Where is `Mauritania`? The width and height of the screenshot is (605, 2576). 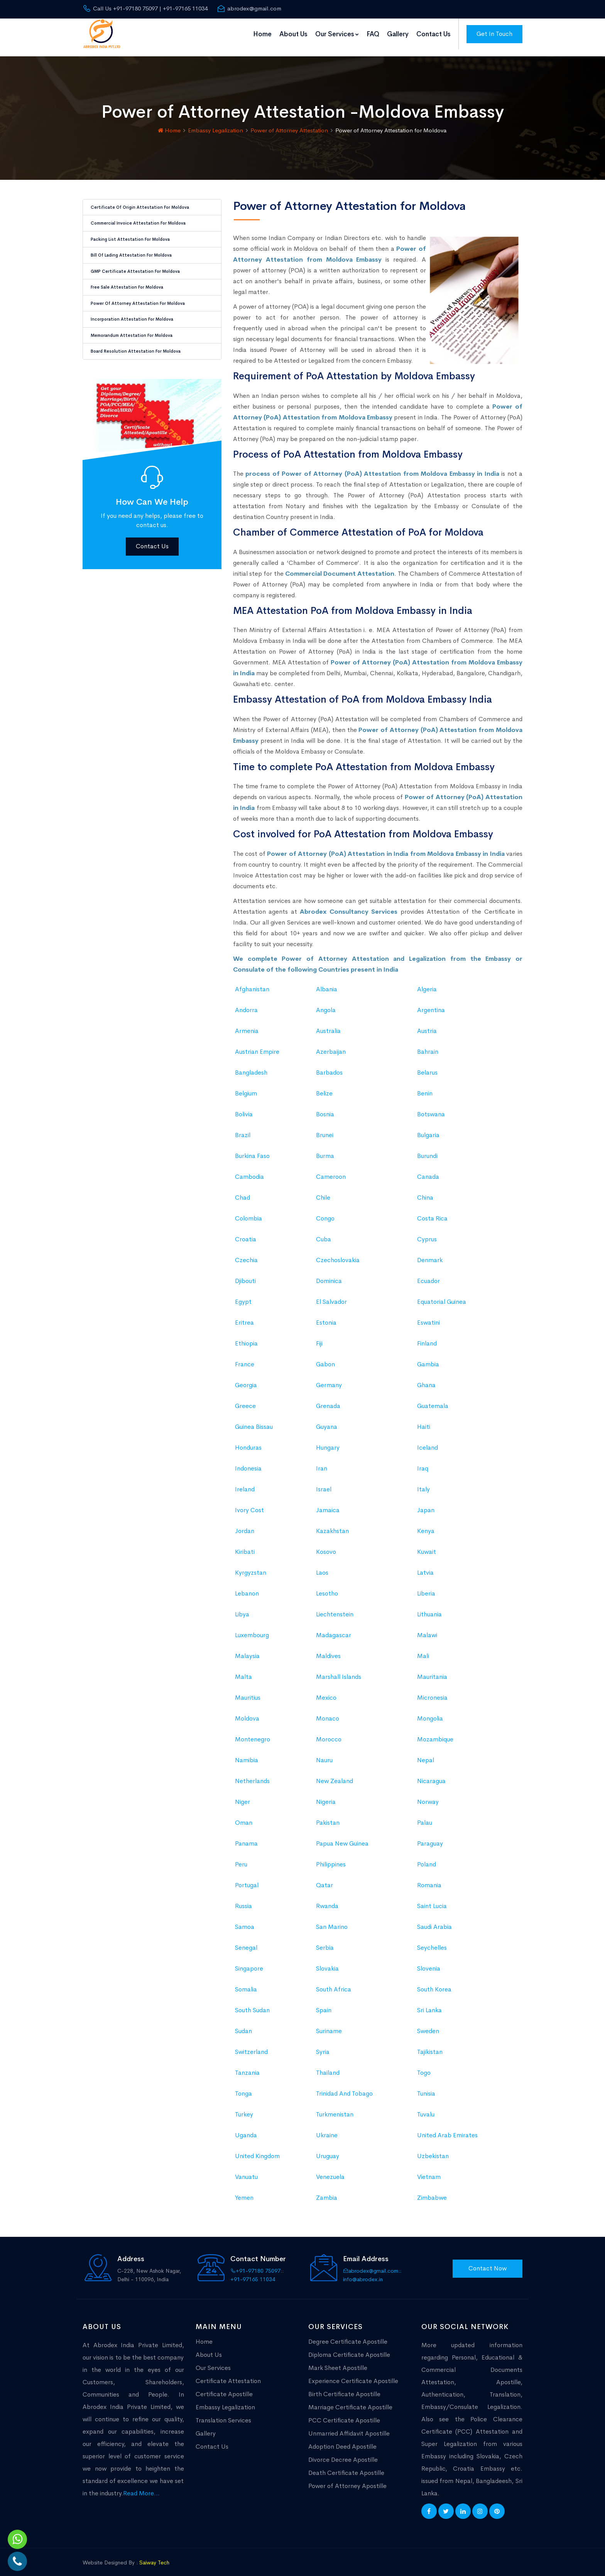 Mauritania is located at coordinates (432, 1671).